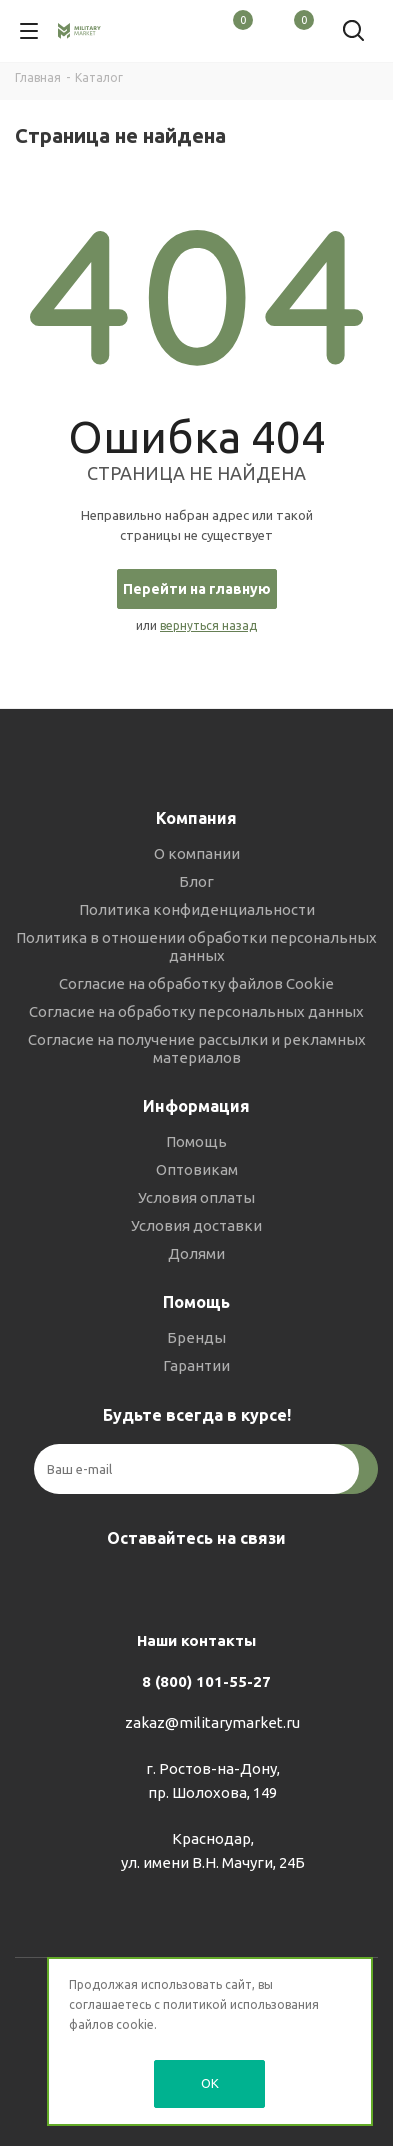 Image resolution: width=393 pixels, height=2146 pixels. Describe the element at coordinates (196, 1337) in the screenshot. I see `Бренды` at that location.